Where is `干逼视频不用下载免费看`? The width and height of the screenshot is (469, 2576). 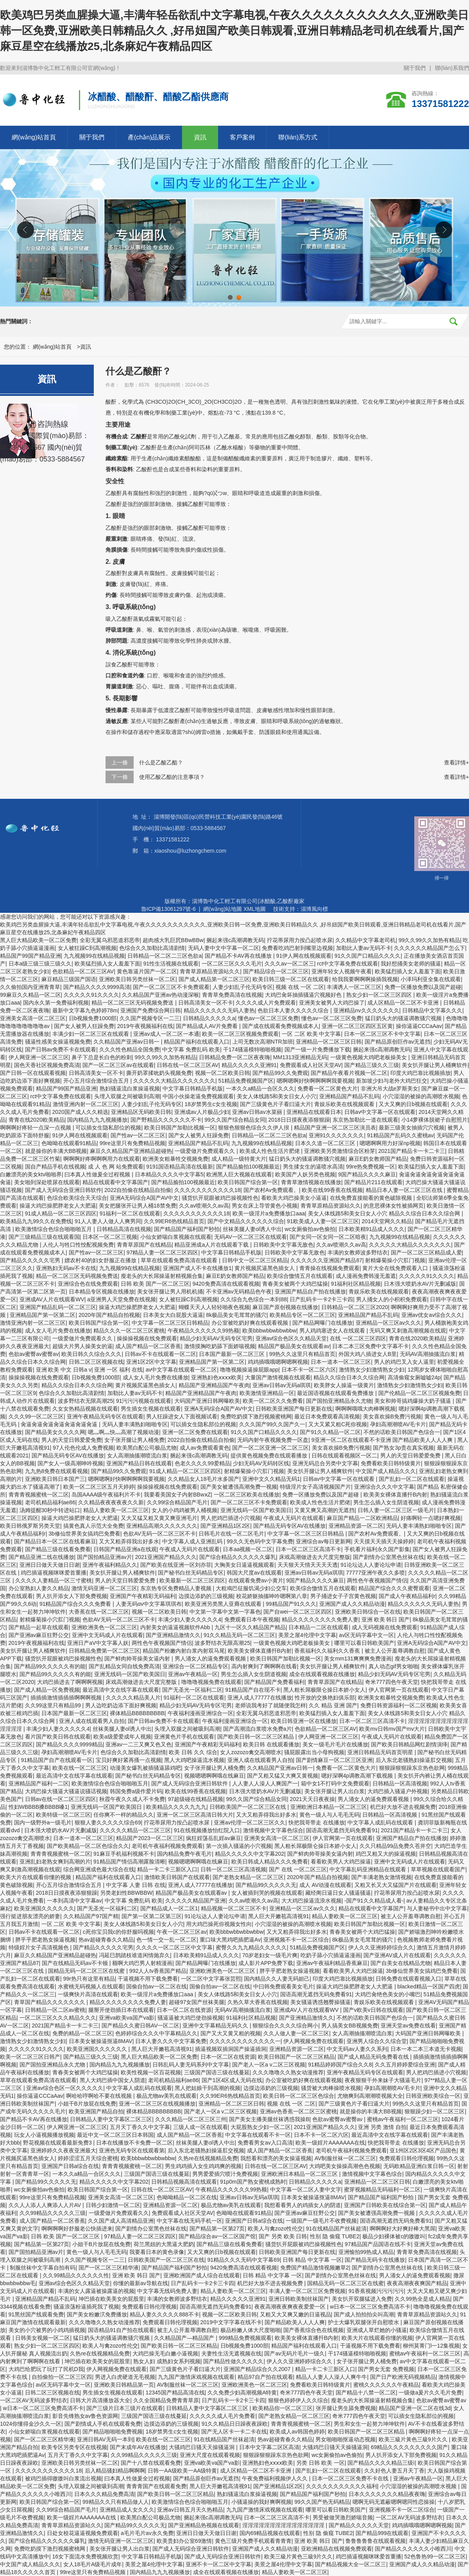 干逼视频不用下载免费看 is located at coordinates (148, 1979).